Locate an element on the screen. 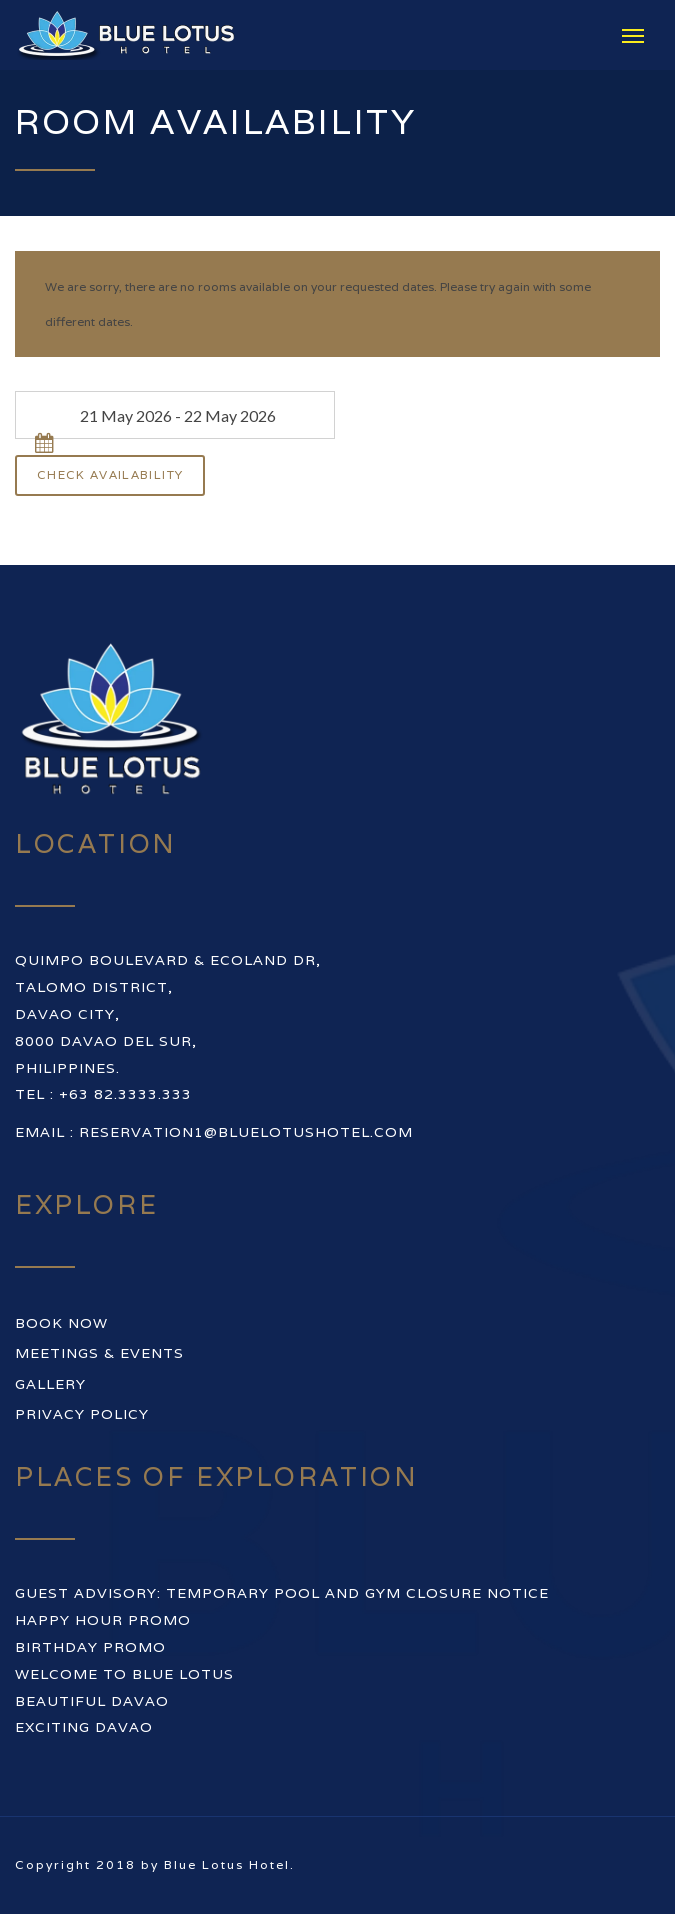 This screenshot has width=675, height=1914. reservation1@bluelotushotel.com is located at coordinates (246, 1132).